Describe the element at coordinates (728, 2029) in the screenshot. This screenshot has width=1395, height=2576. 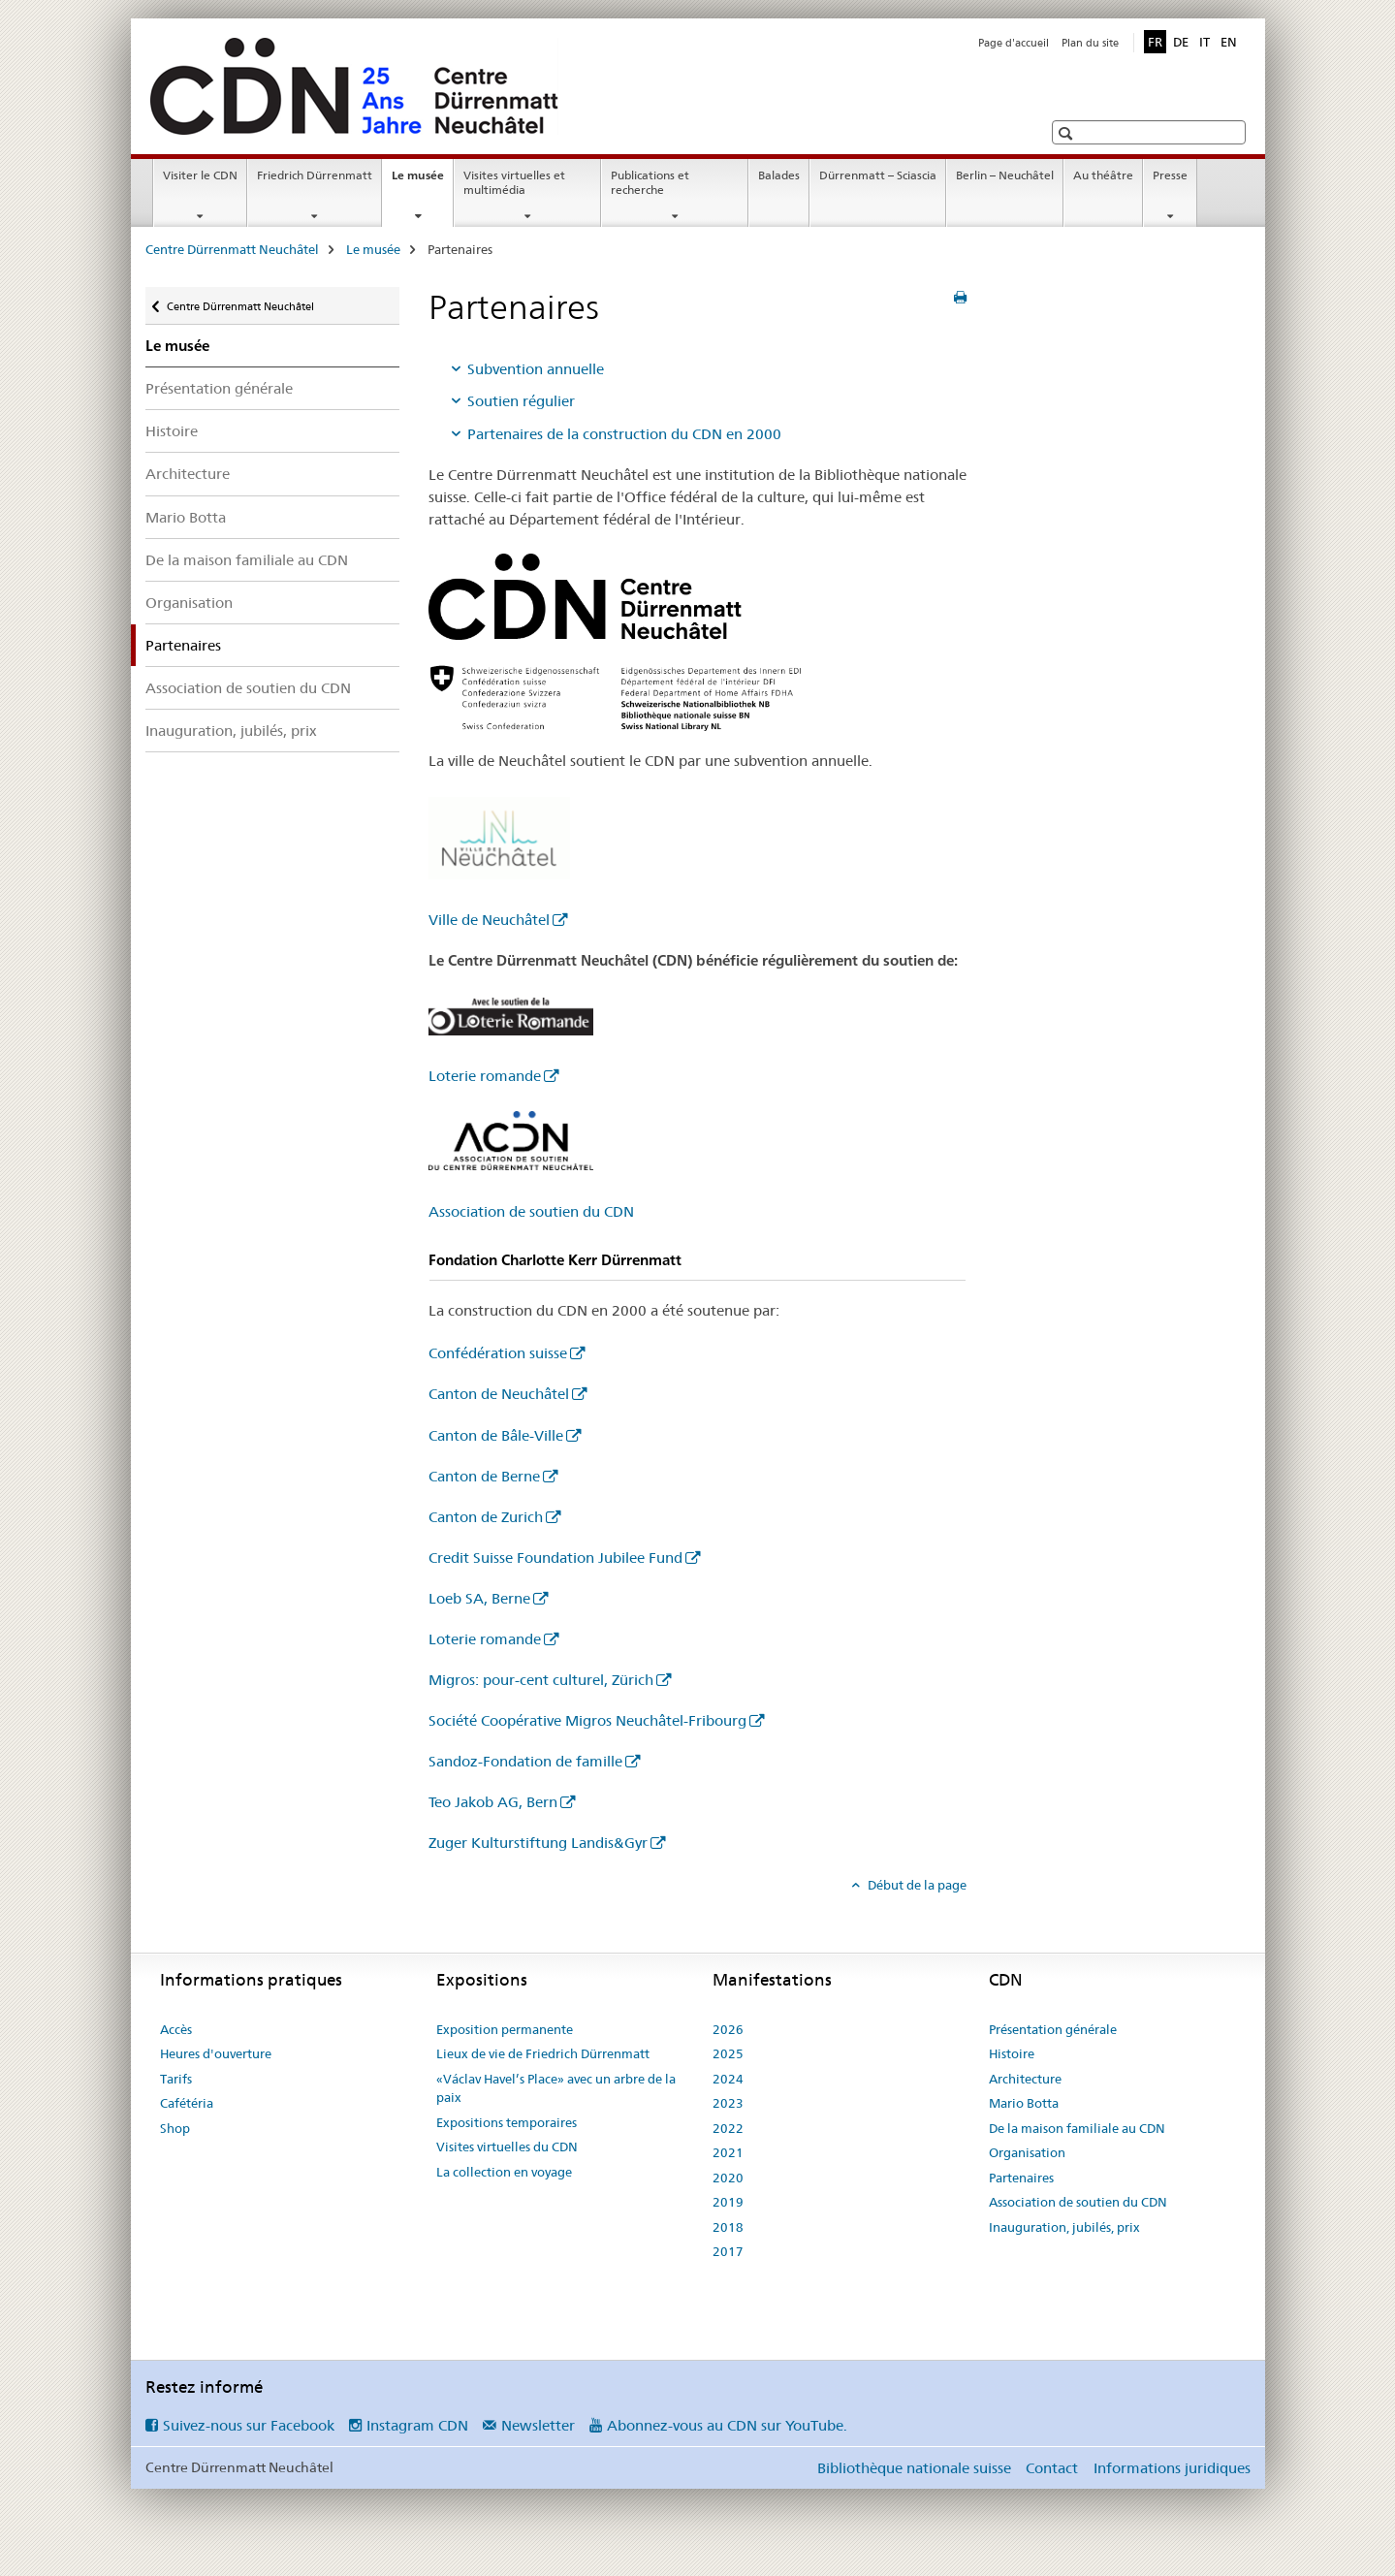
I see `2026` at that location.